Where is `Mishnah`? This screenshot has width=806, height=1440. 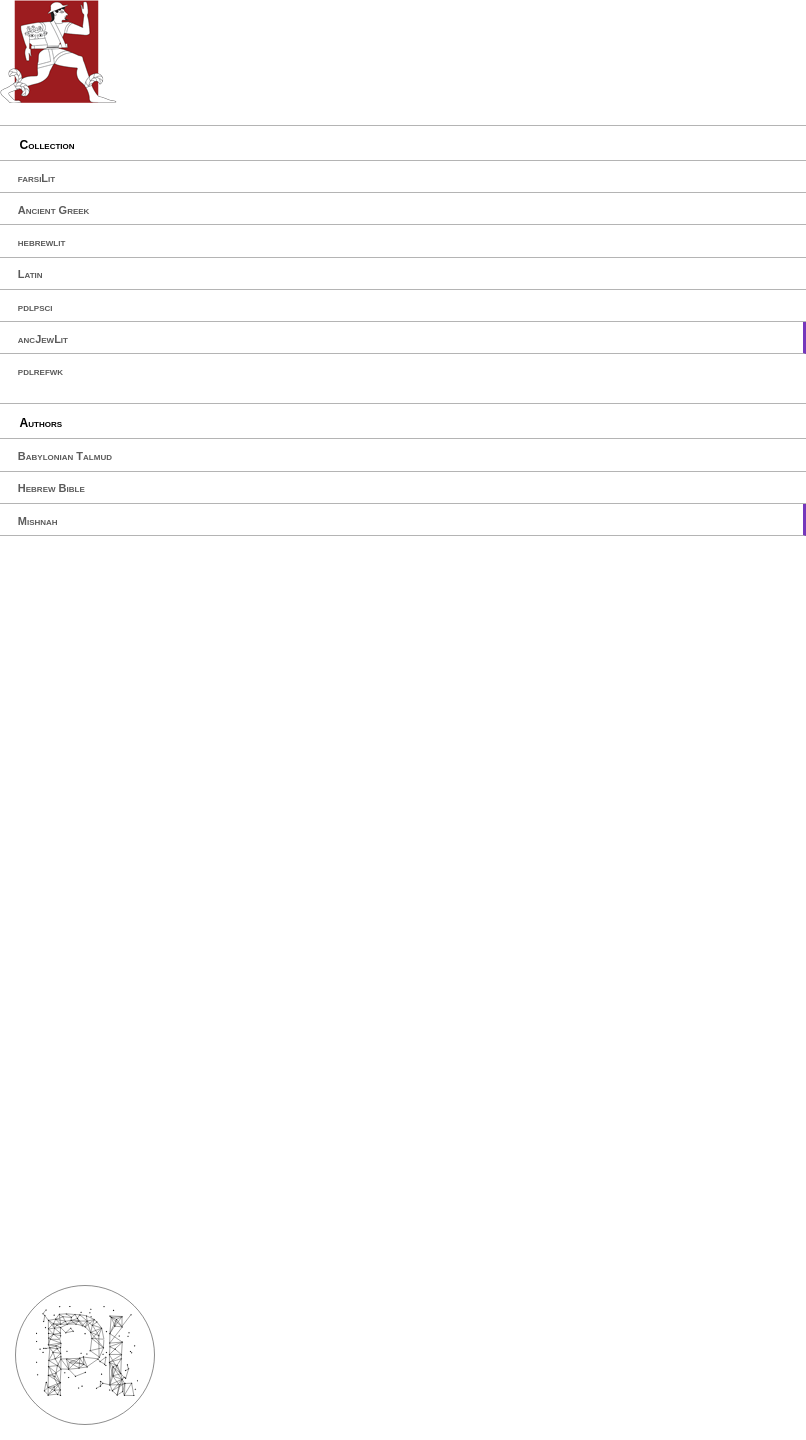
Mishnah is located at coordinates (38, 521).